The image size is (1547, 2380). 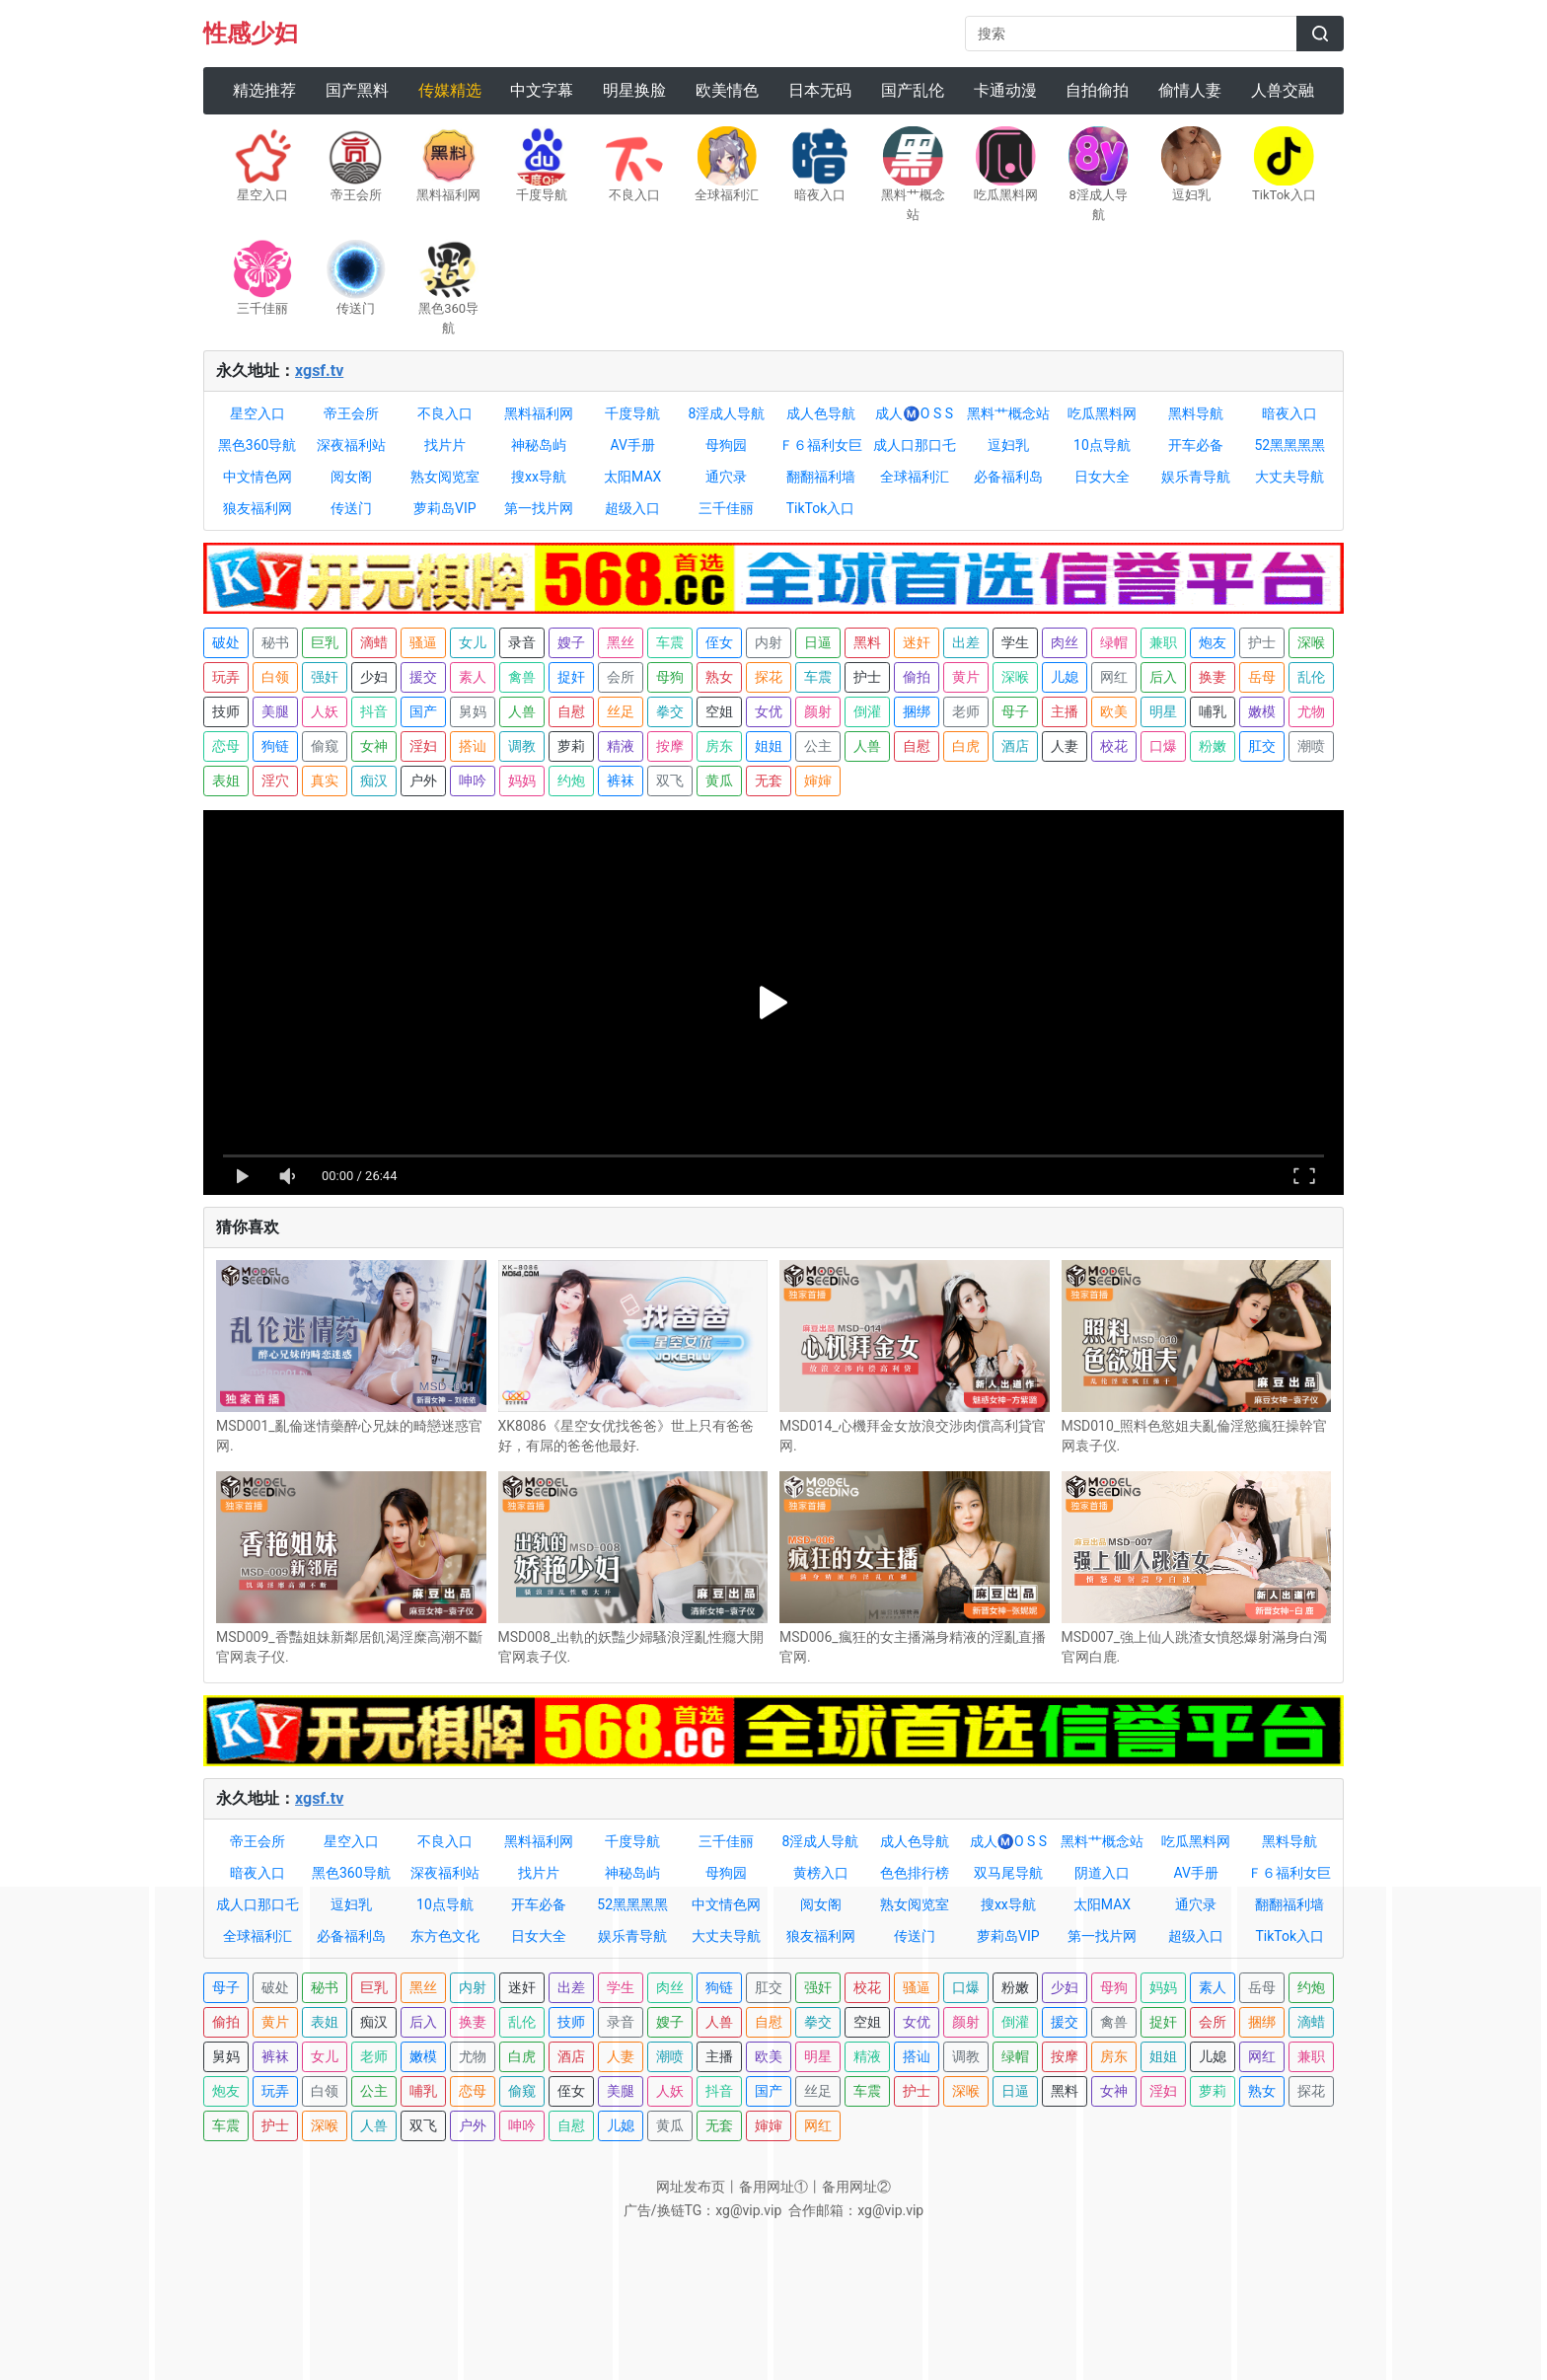 What do you see at coordinates (966, 677) in the screenshot?
I see `黄片` at bounding box center [966, 677].